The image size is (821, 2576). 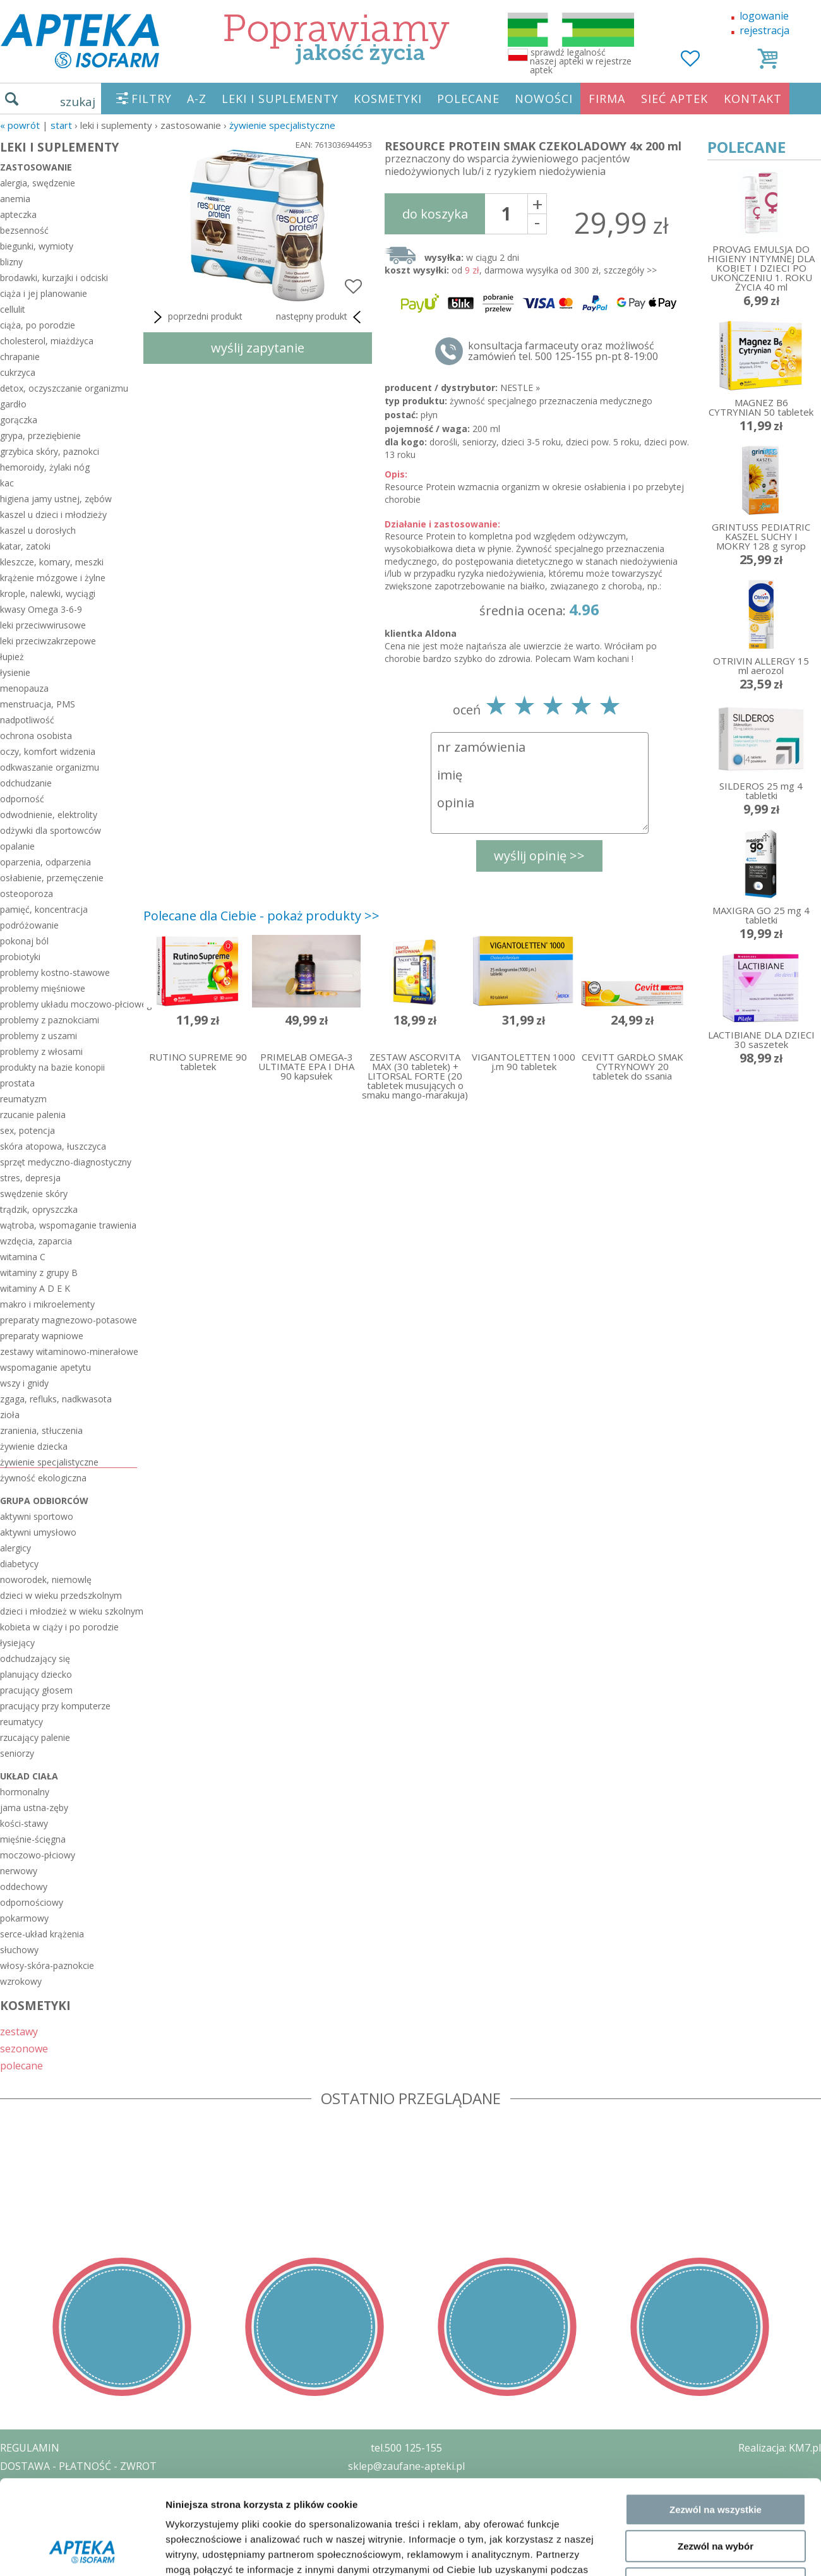 I want to click on Pokaż szczegóły, so click(x=674, y=2314).